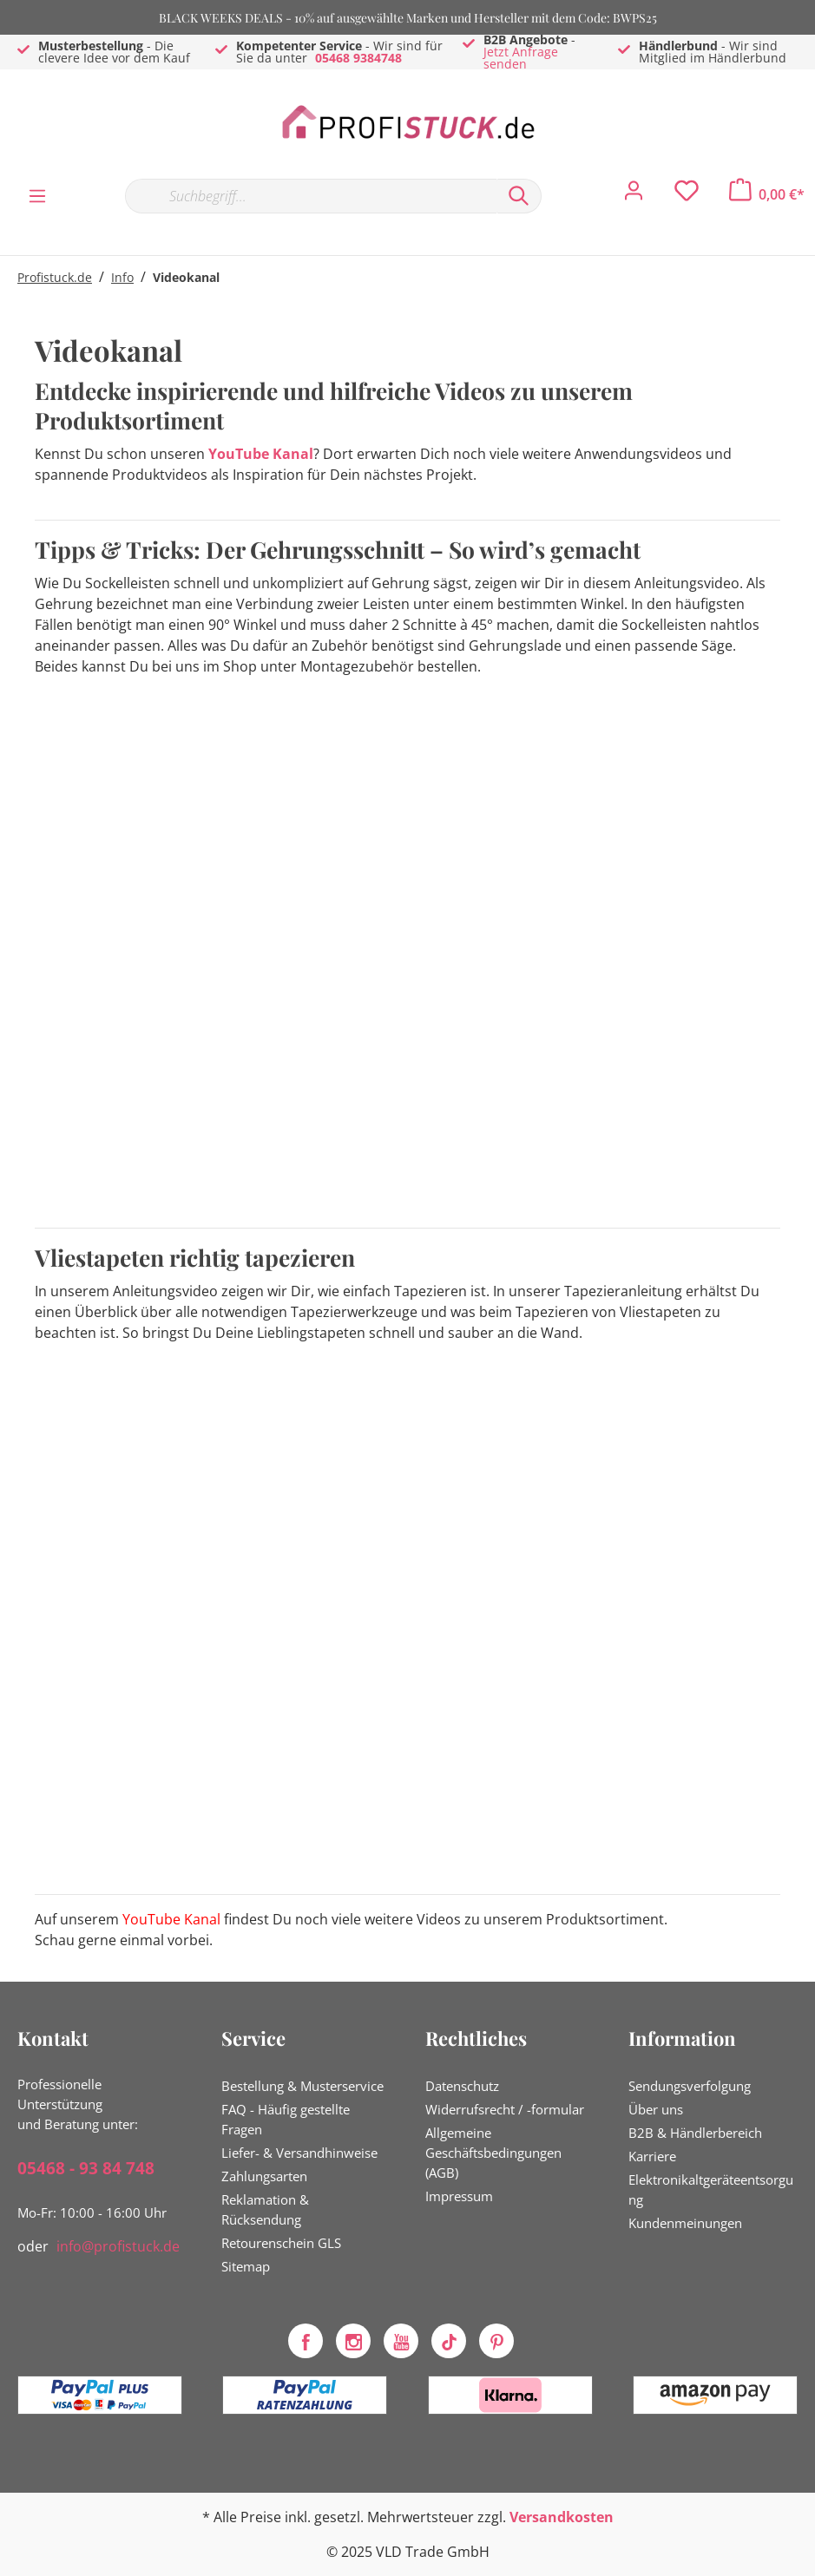 This screenshot has width=815, height=2576. What do you see at coordinates (504, 2109) in the screenshot?
I see `Widerrufsrecht / -formular` at bounding box center [504, 2109].